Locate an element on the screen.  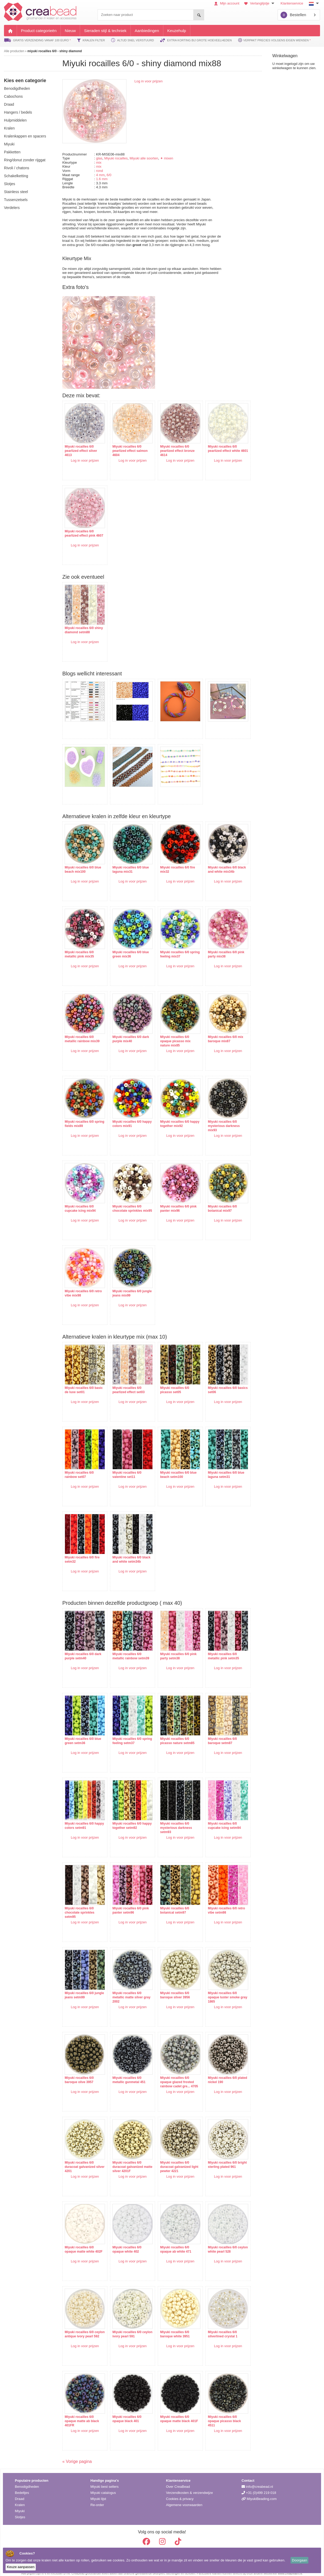
benodigdheden is located at coordinates (17, 88).